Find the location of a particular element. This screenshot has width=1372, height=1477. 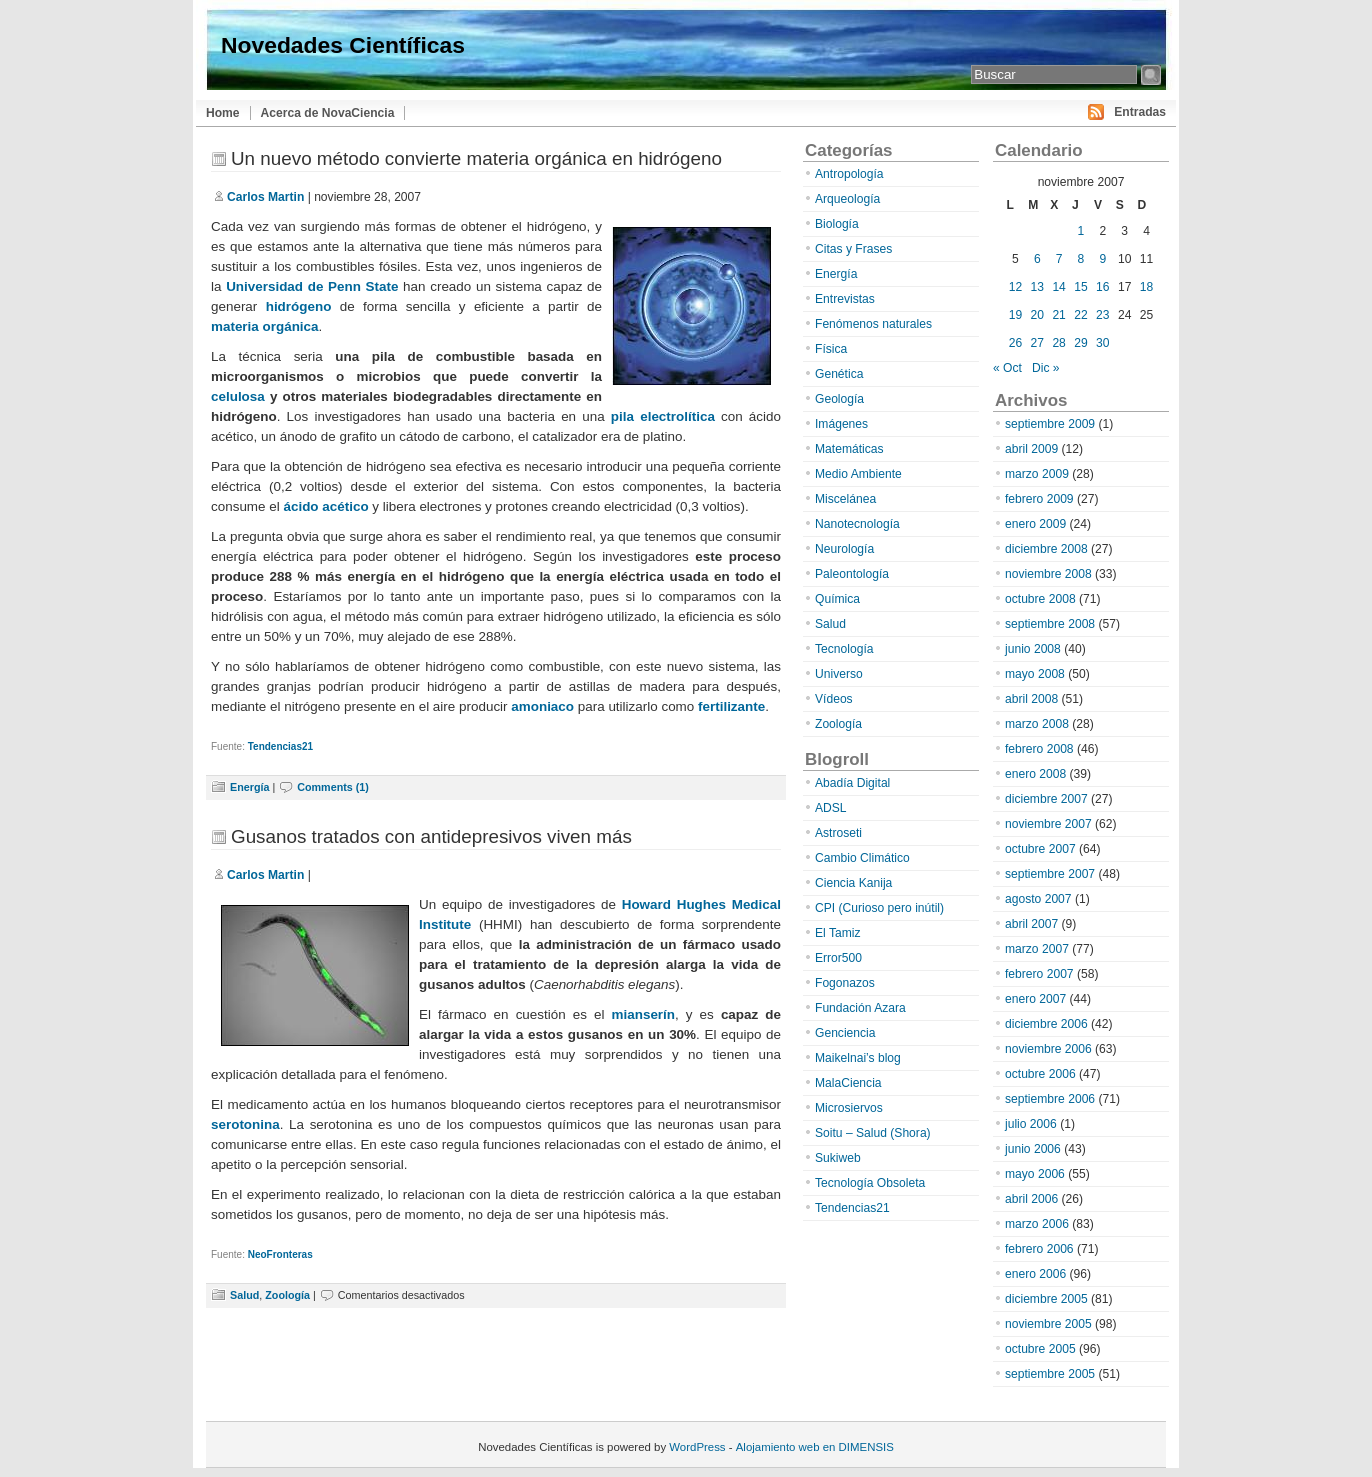

15 [Entradas publicadas el 15 de November de 2007] is located at coordinates (1080, 287).